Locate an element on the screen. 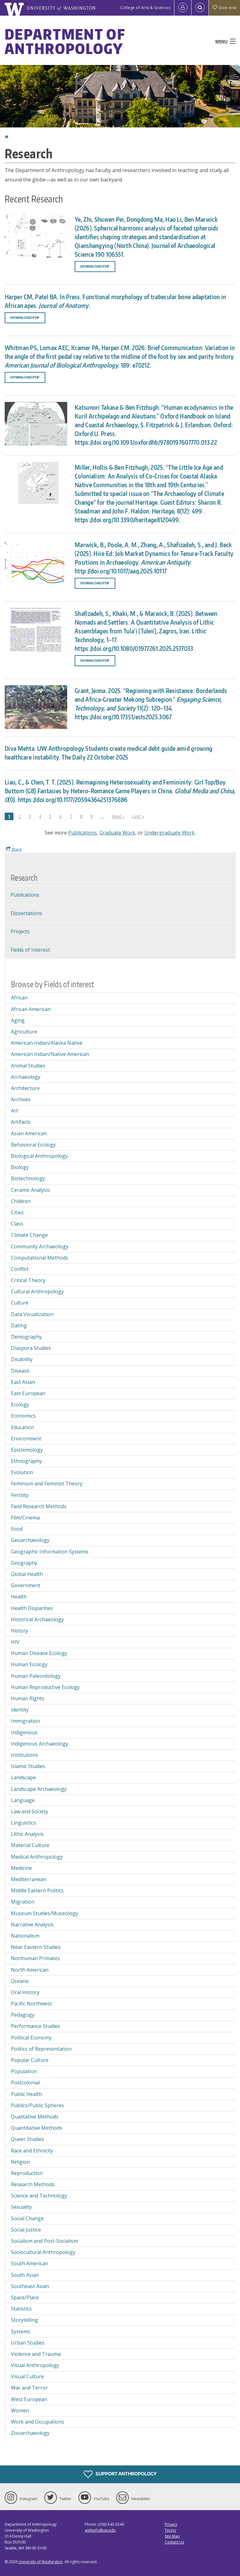 The image size is (240, 2576). Politics of Representation is located at coordinates (41, 2048).